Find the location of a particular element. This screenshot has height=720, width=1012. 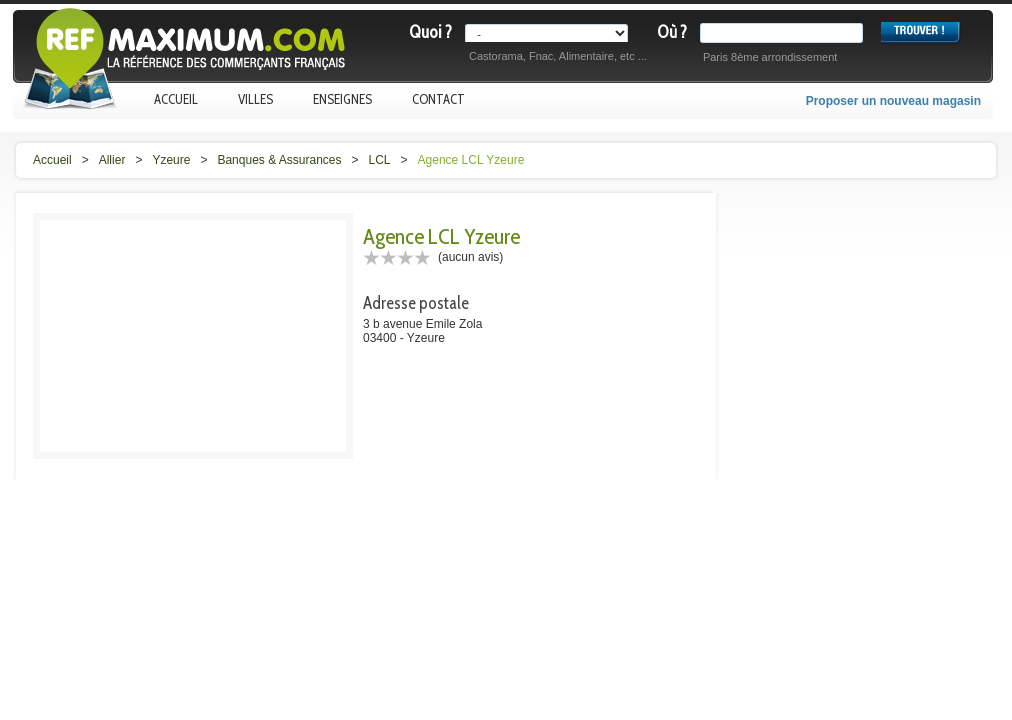

Banques & Assurances is located at coordinates (279, 160).